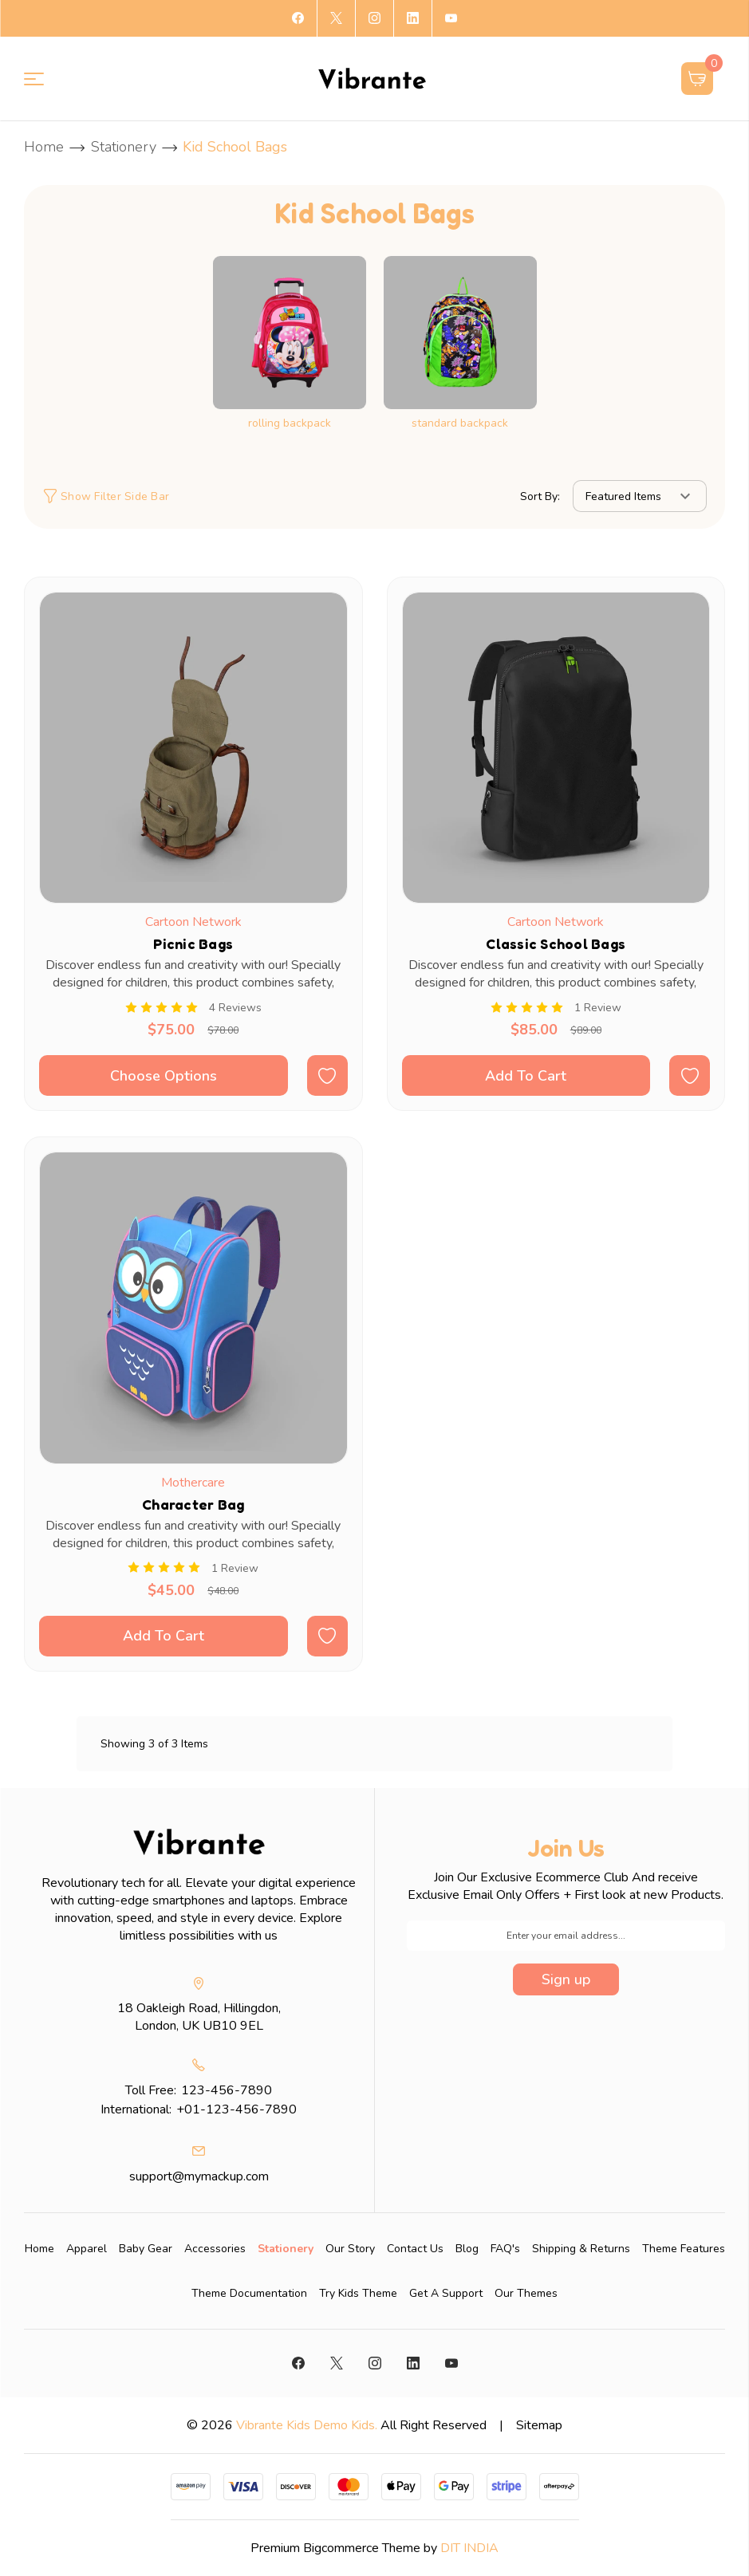 The width and height of the screenshot is (749, 2576). I want to click on 123-456-7890, so click(226, 2090).